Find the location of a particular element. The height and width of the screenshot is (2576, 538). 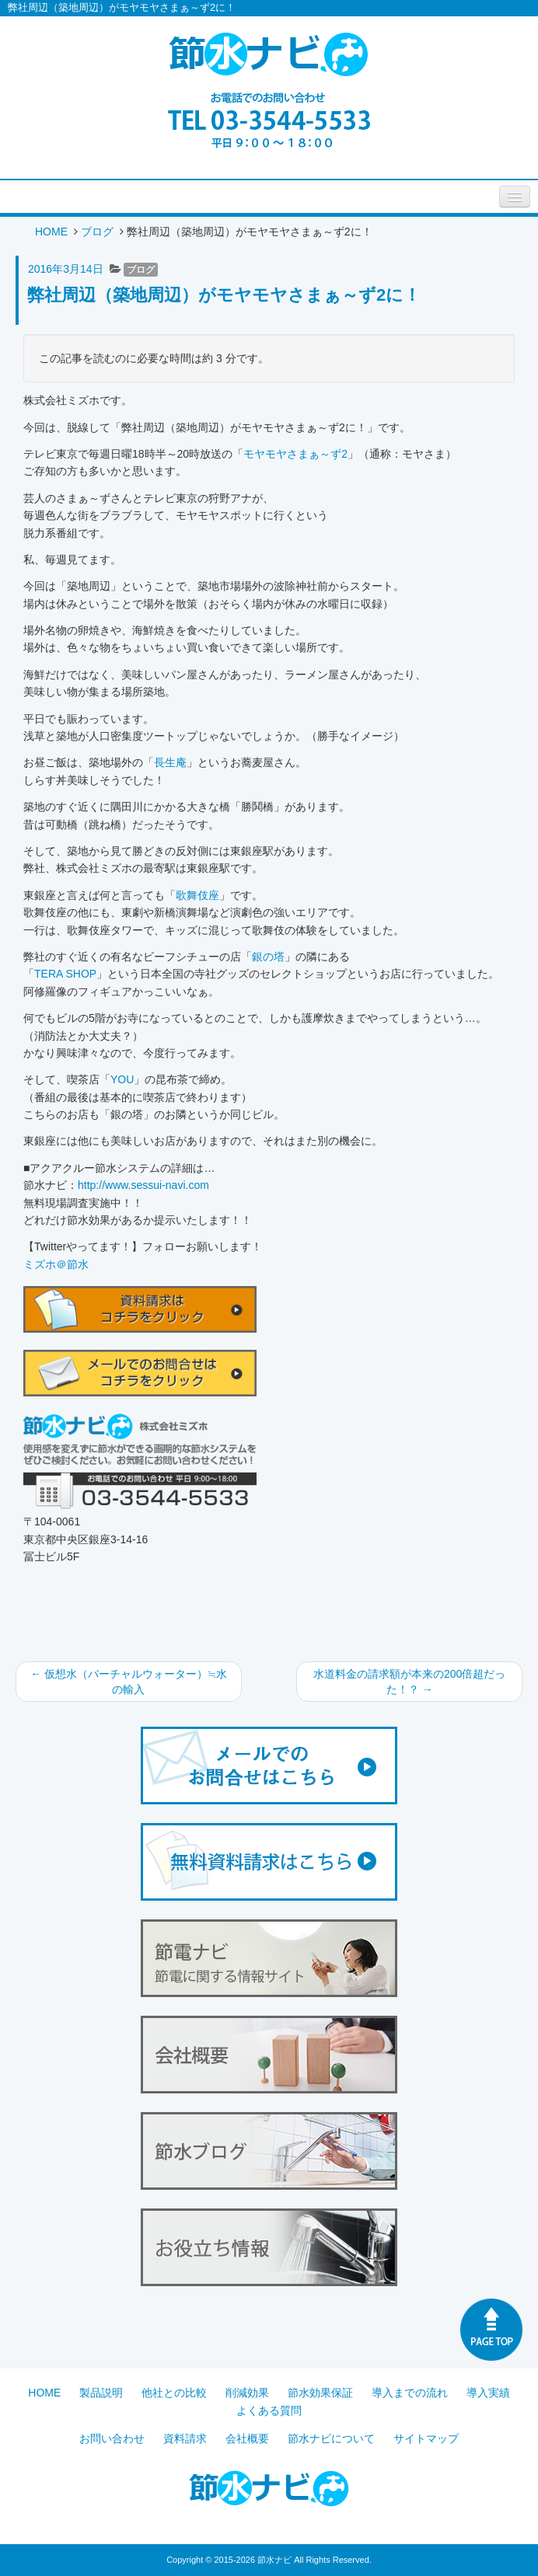

製品説明 is located at coordinates (101, 2392).